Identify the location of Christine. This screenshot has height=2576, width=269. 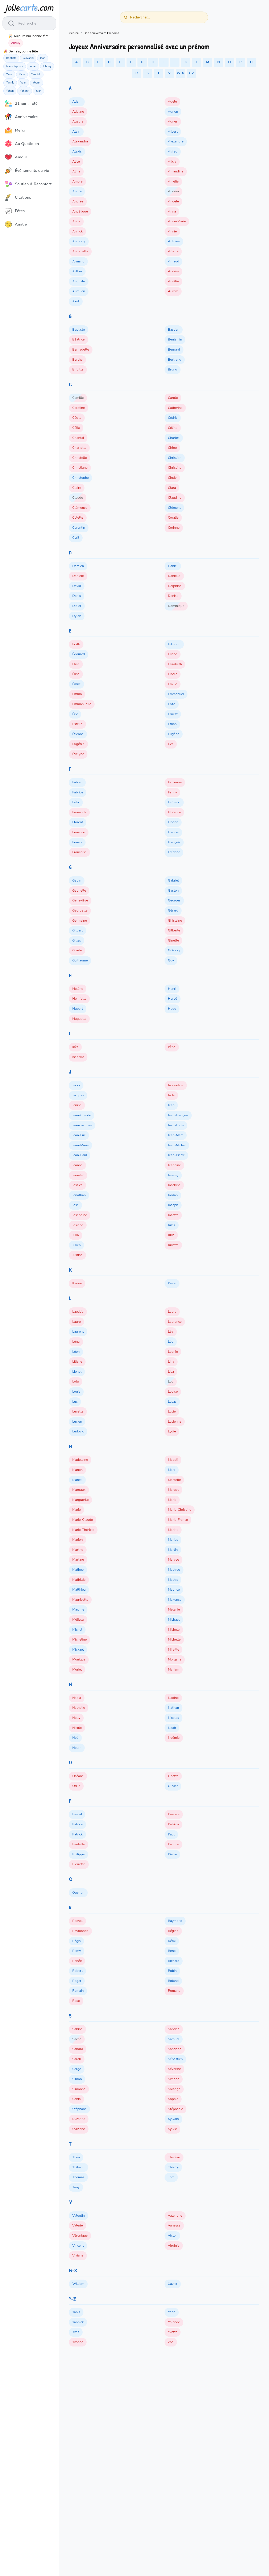
(174, 467).